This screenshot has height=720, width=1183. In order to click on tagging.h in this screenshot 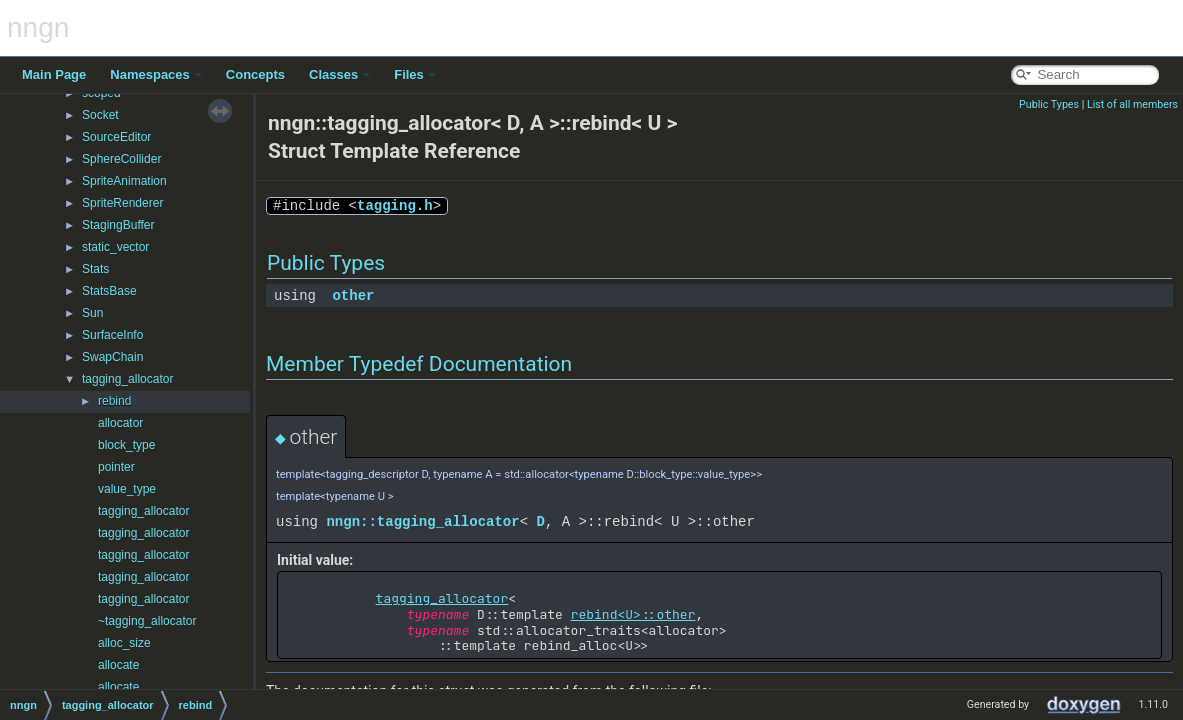, I will do `click(395, 205)`.